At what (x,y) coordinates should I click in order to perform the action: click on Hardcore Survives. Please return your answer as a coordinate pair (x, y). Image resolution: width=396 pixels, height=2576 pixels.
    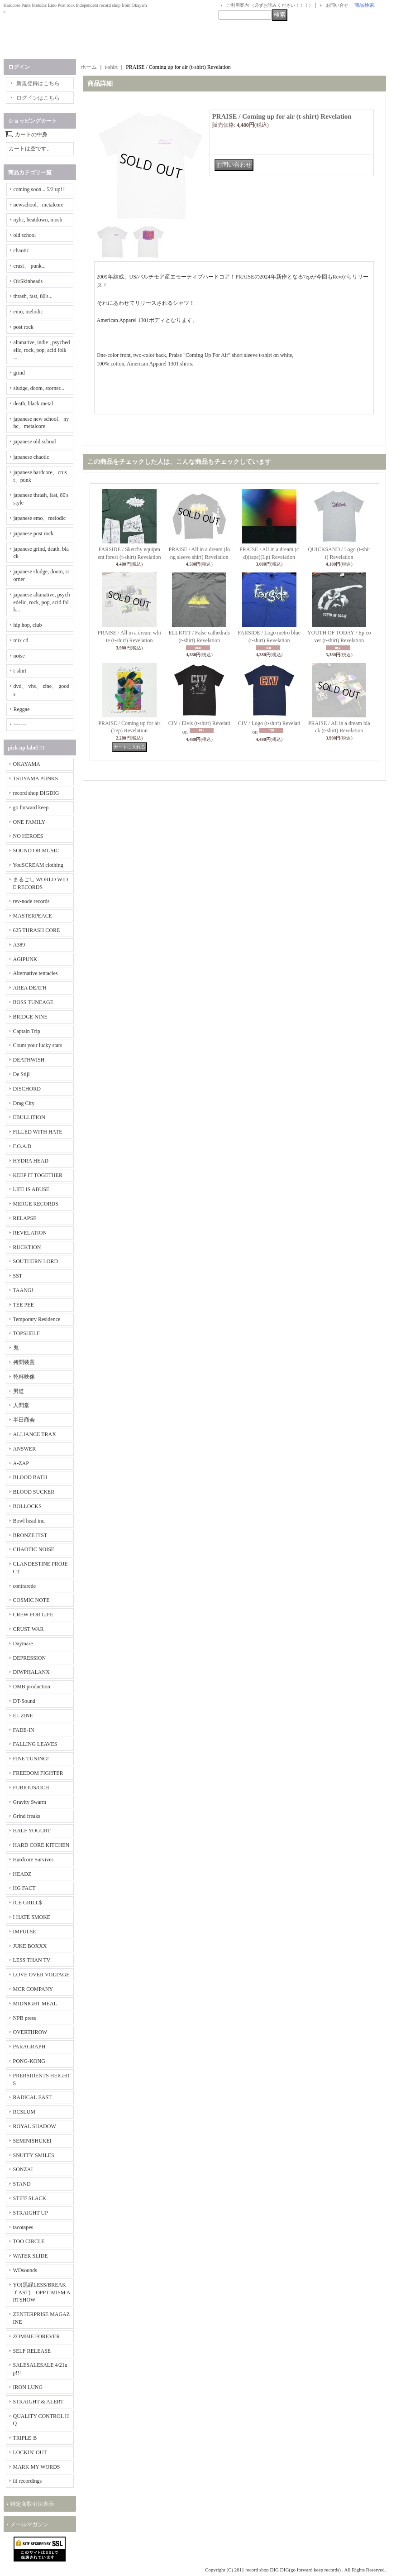
    Looking at the image, I should click on (33, 1859).